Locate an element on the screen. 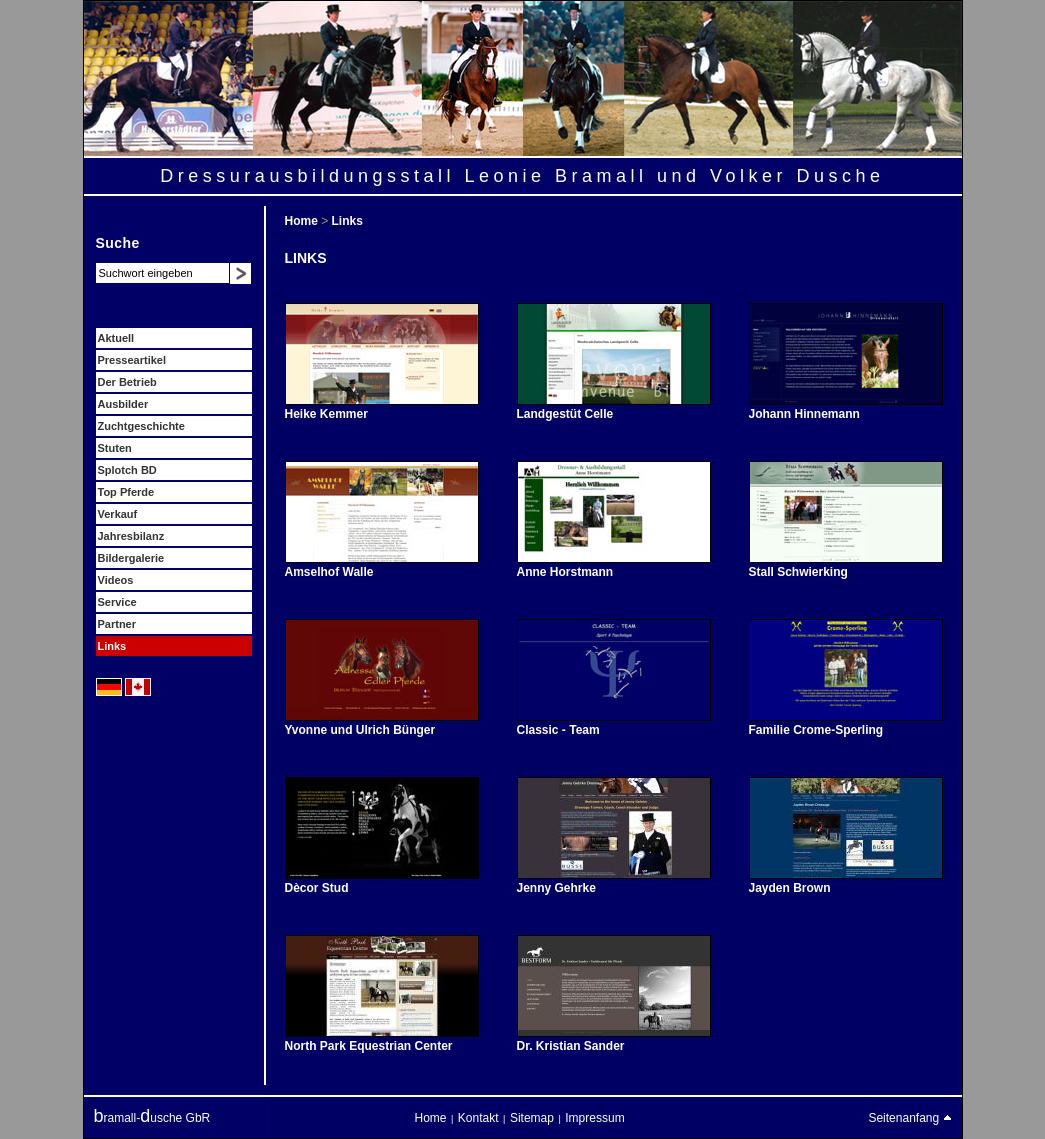 This screenshot has height=1139, width=1045. Top Pferde is located at coordinates (126, 492).